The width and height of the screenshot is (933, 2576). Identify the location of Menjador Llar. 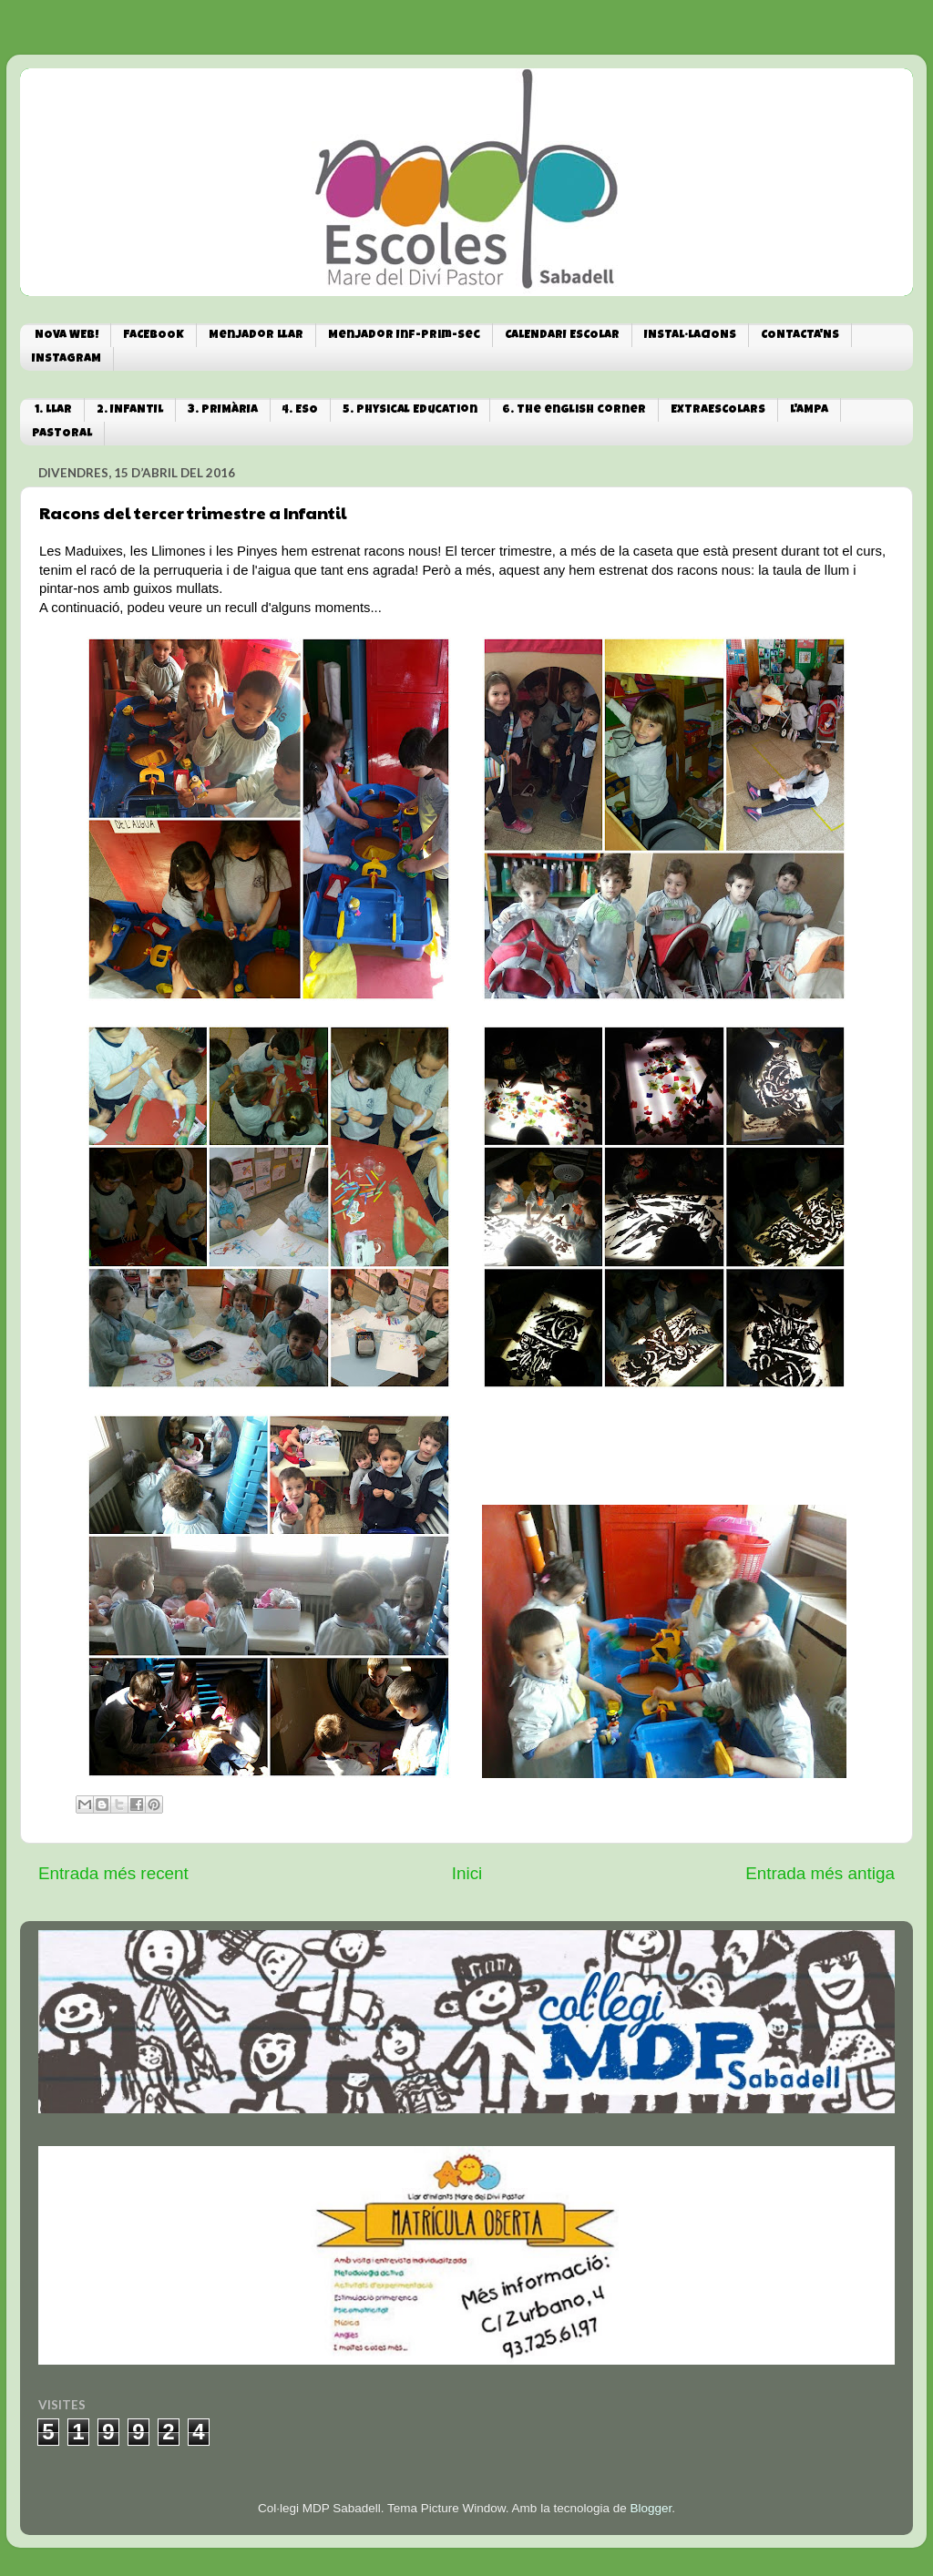
(256, 336).